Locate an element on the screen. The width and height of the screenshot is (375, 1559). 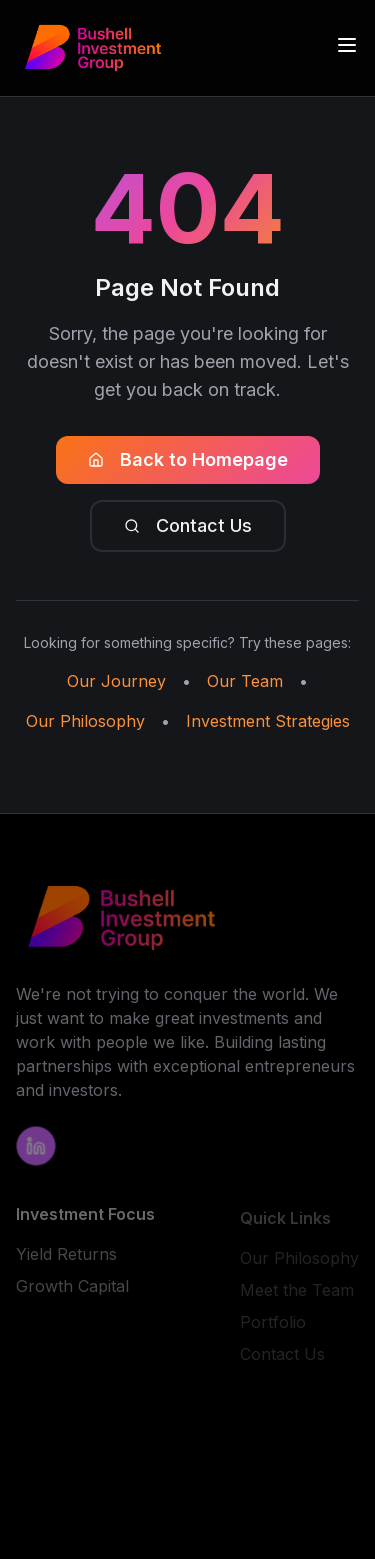
Investment Strategies is located at coordinates (268, 721).